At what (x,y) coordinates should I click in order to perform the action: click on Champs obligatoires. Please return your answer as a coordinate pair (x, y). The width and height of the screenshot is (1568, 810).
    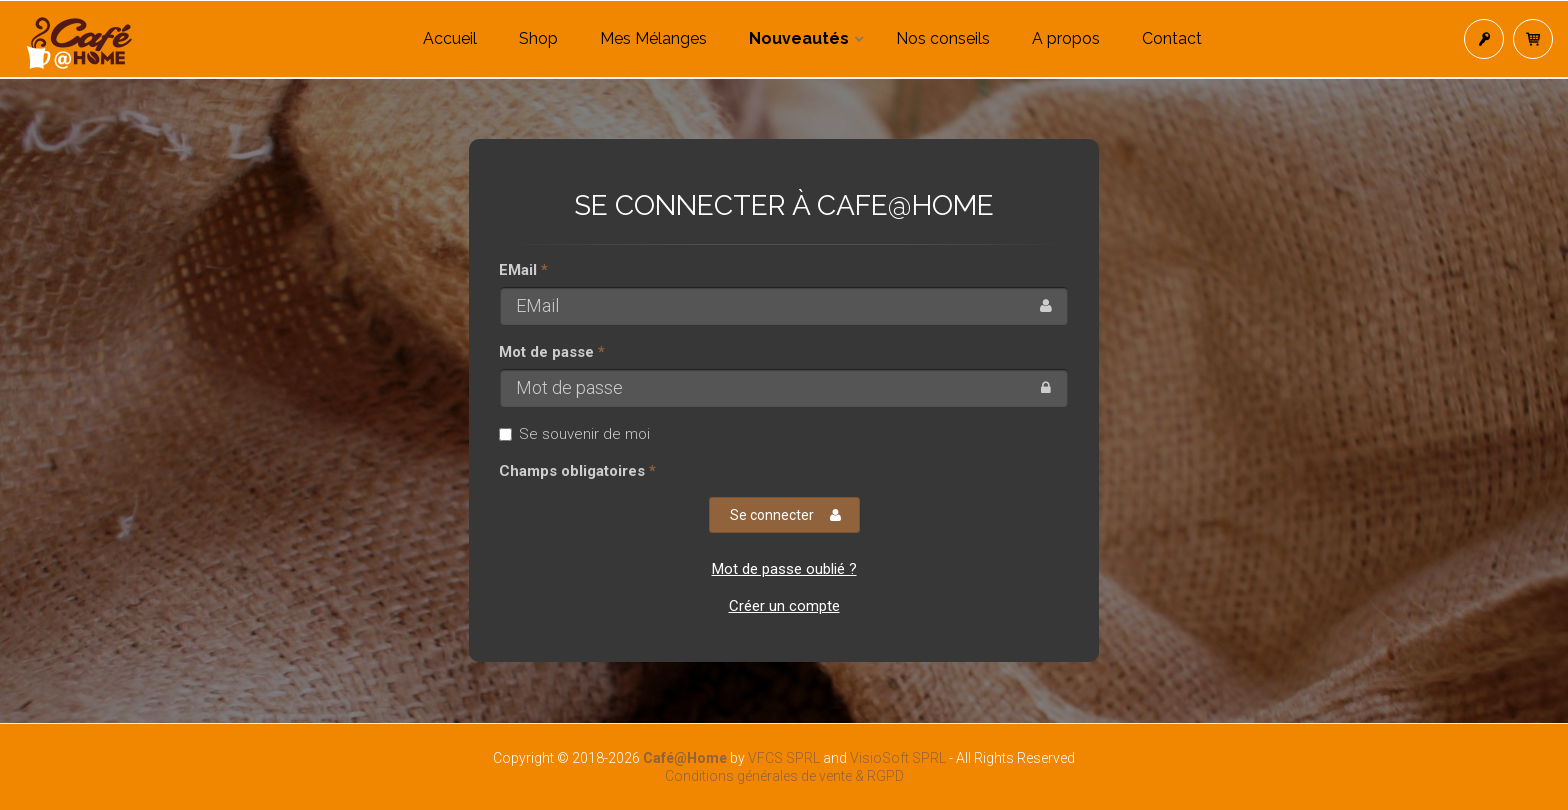
    Looking at the image, I should click on (572, 471).